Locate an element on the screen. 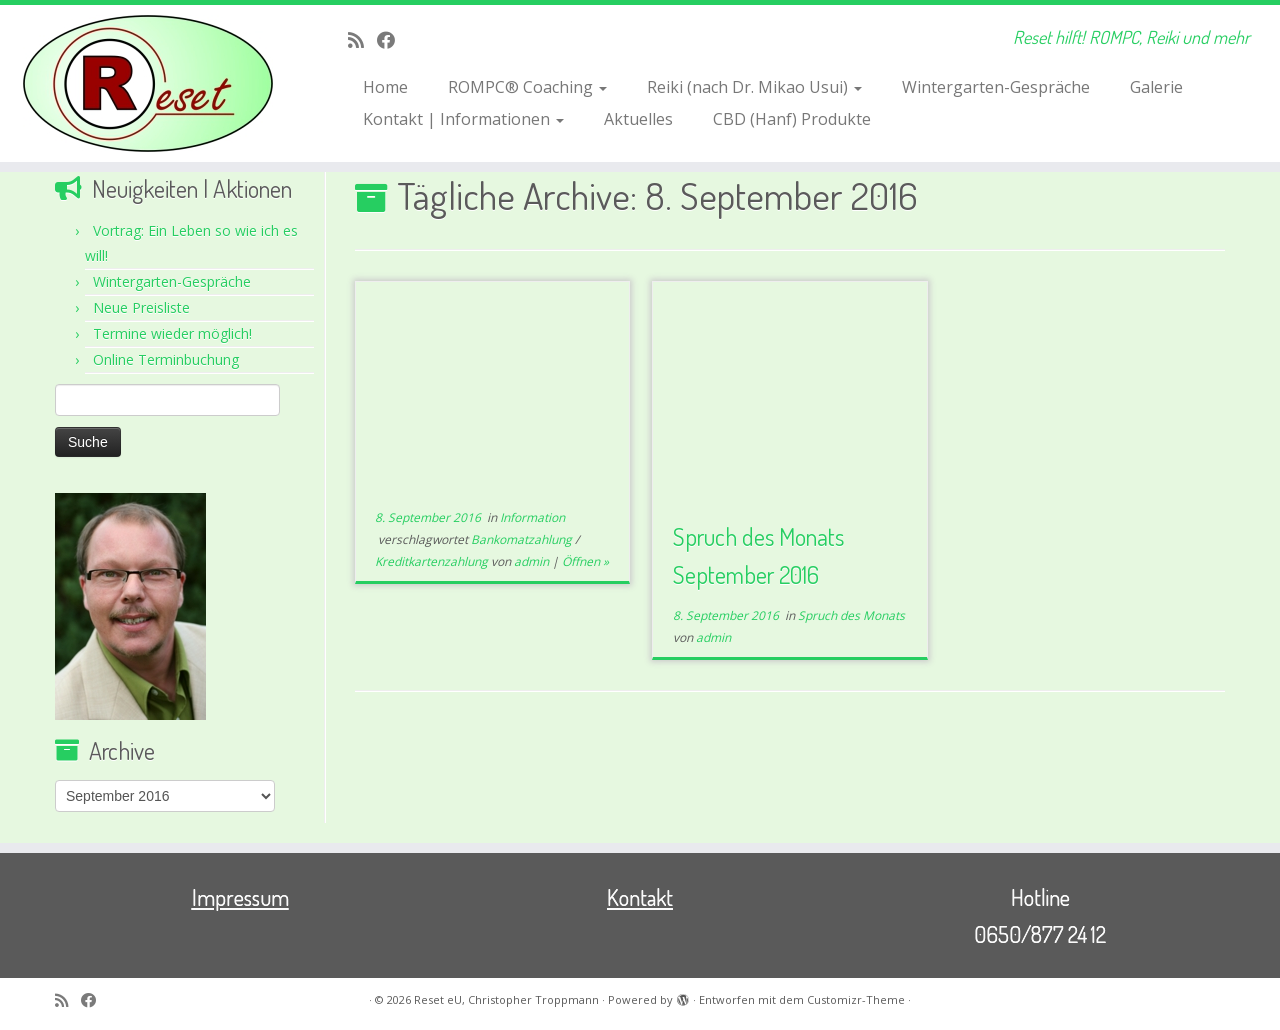  Home is located at coordinates (385, 87).